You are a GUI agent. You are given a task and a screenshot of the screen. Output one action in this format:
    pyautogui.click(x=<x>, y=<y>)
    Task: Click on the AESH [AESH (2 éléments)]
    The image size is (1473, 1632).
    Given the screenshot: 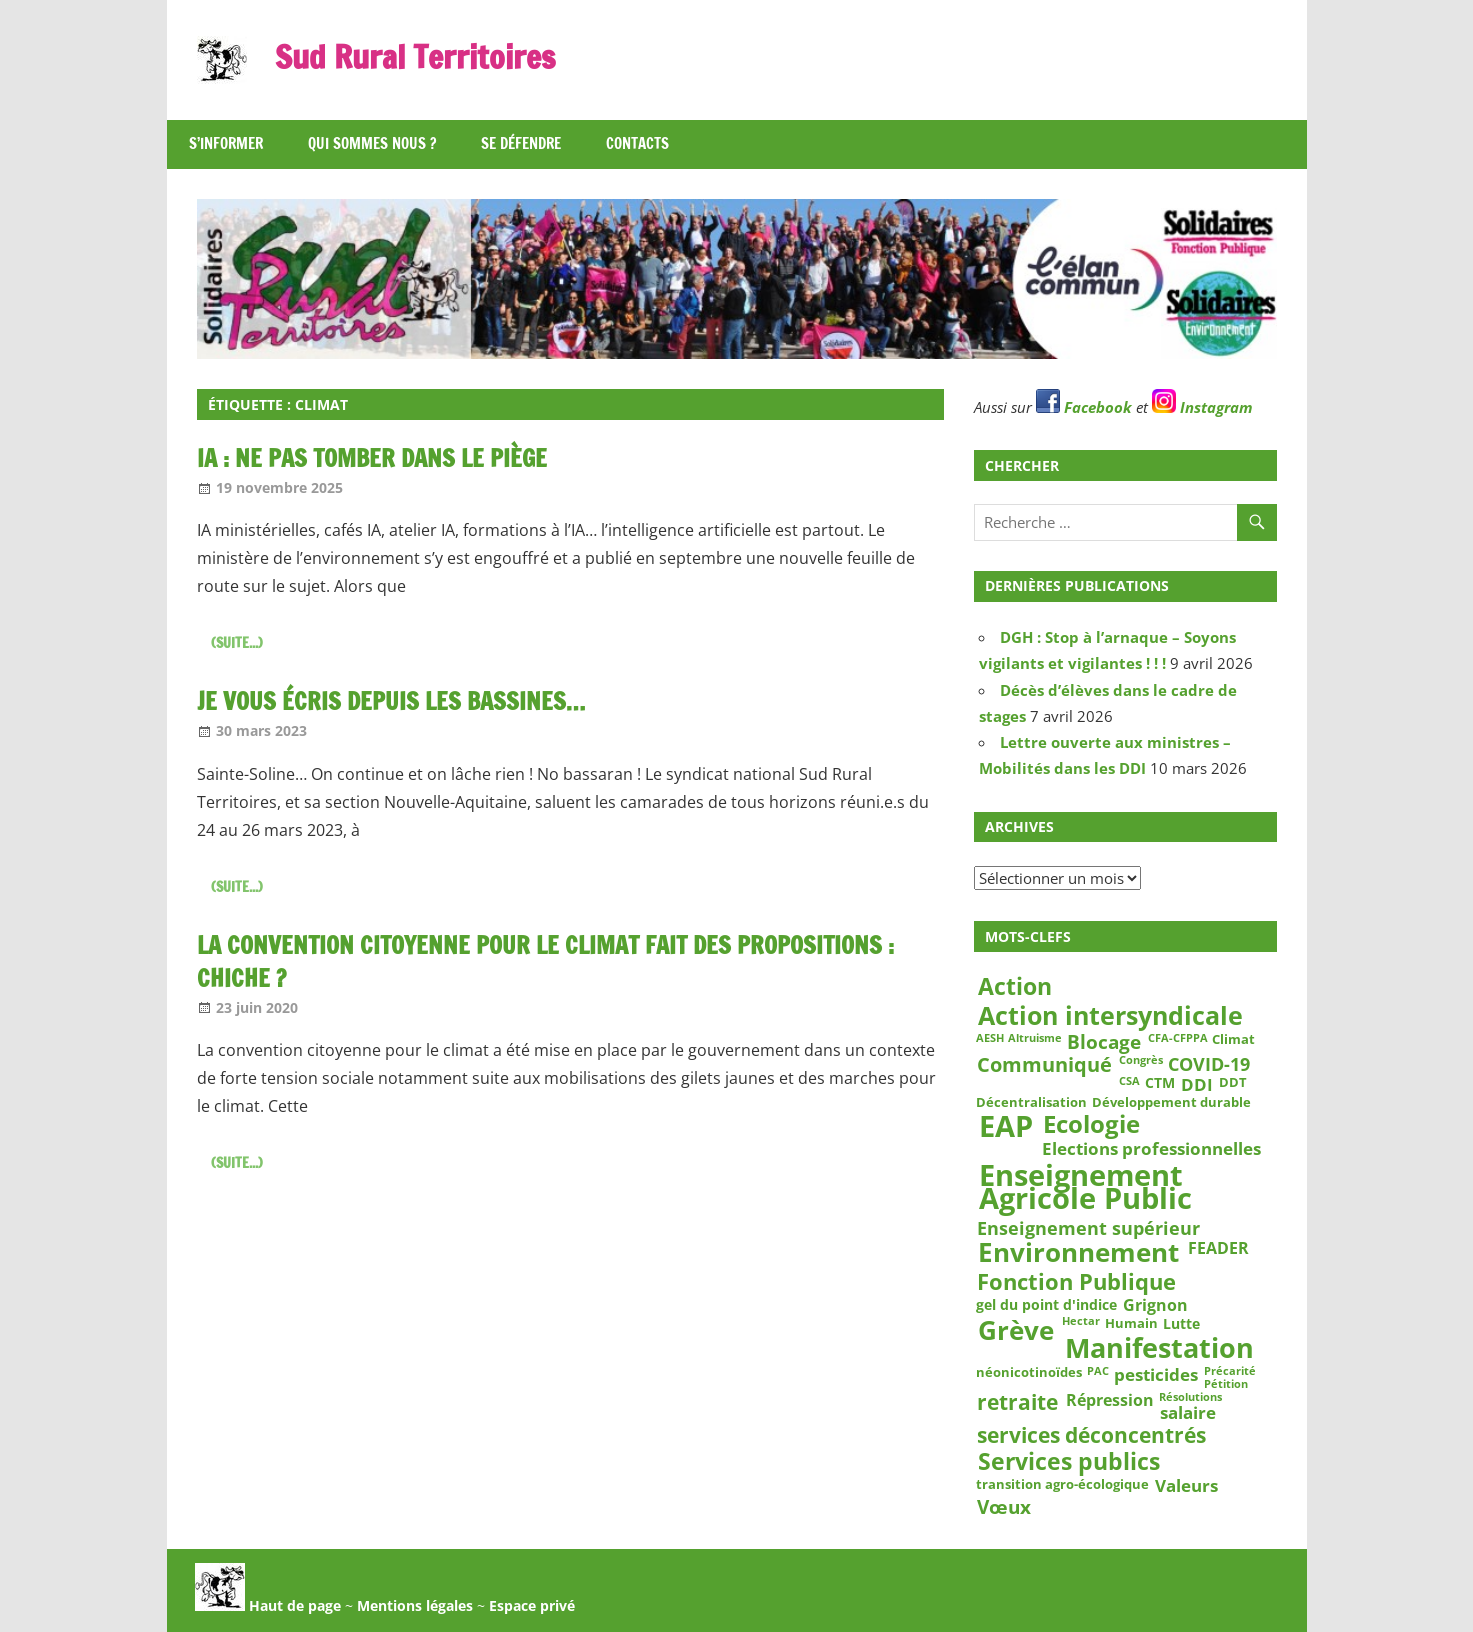 What is the action you would take?
    pyautogui.click(x=990, y=1038)
    